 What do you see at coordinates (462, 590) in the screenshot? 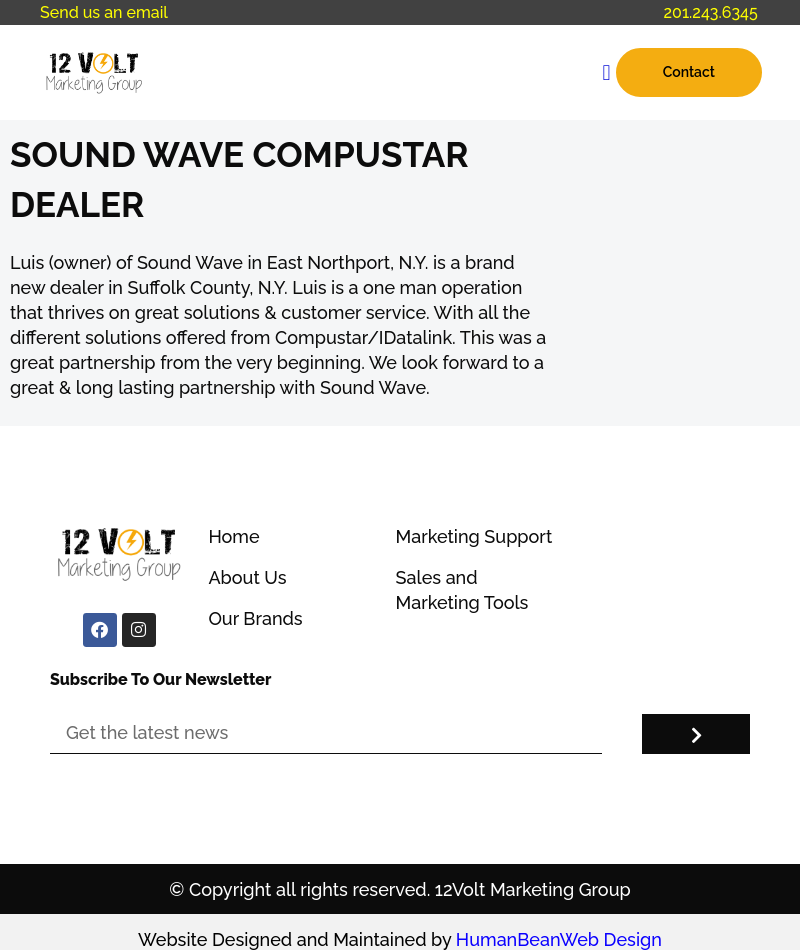
I see `Sales and Marketing Tools` at bounding box center [462, 590].